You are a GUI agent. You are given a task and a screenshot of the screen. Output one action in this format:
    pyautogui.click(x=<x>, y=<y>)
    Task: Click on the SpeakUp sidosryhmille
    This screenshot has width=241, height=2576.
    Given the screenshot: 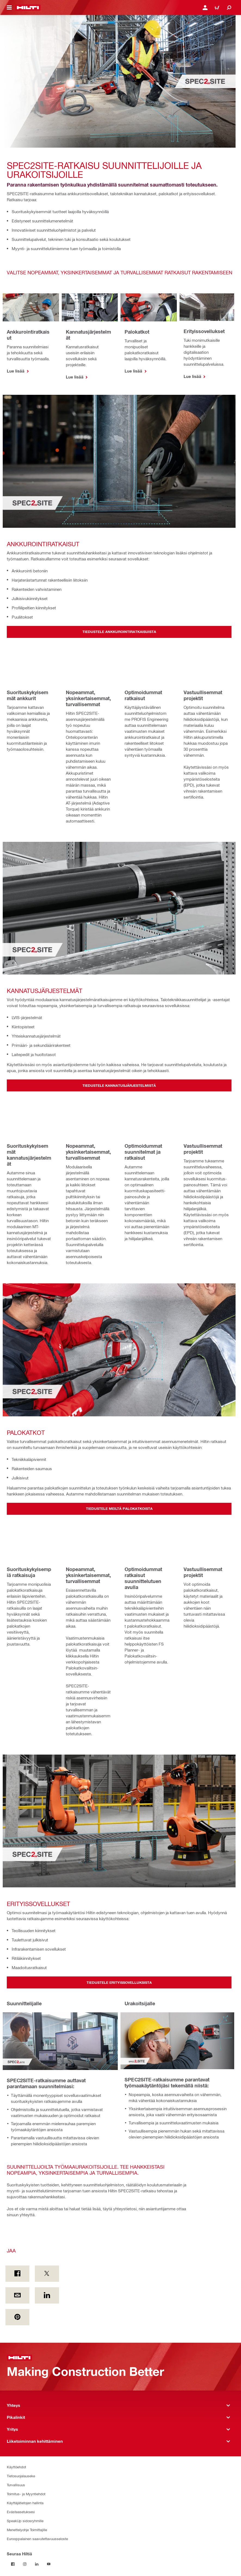 What is the action you would take?
    pyautogui.click(x=25, y=2521)
    